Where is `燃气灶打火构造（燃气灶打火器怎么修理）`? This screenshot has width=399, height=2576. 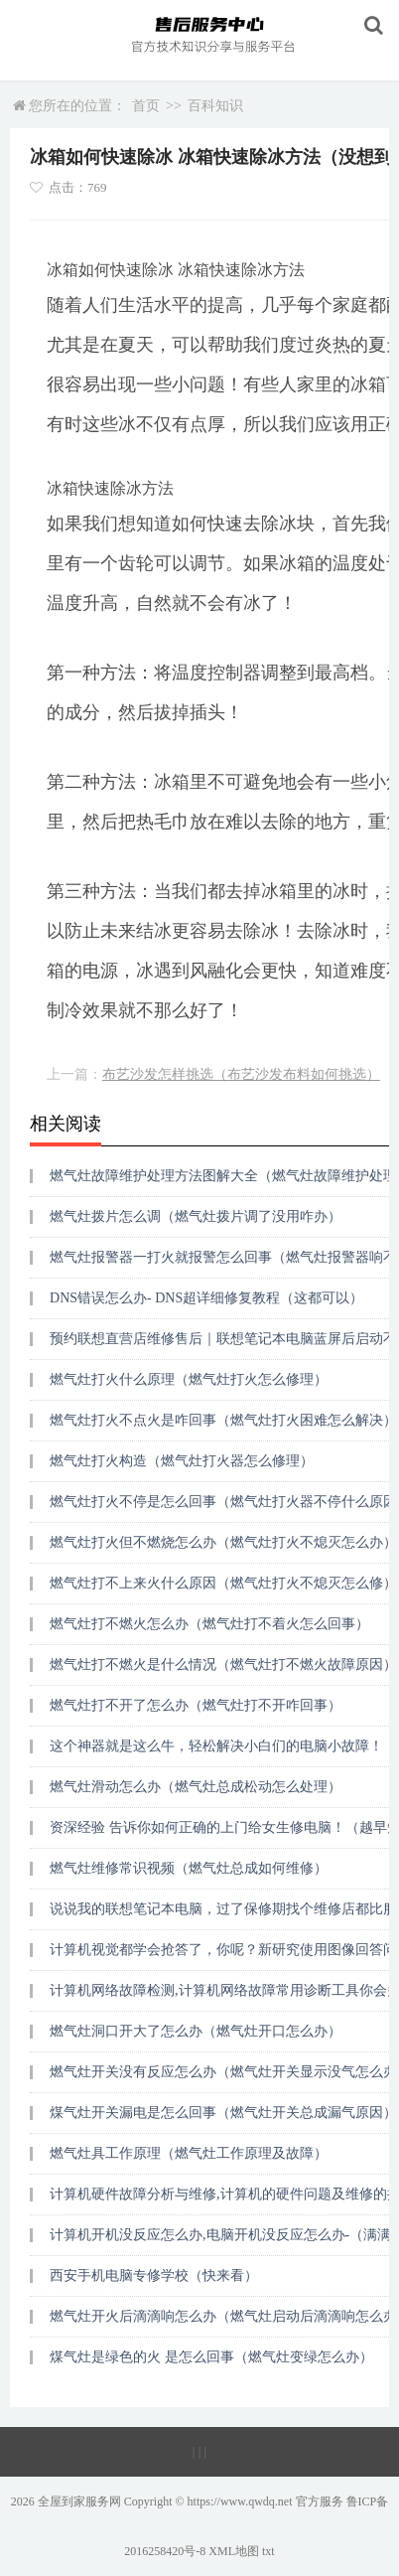
燃气灶打火构造（燃气灶打火器怎么修理） is located at coordinates (182, 1460).